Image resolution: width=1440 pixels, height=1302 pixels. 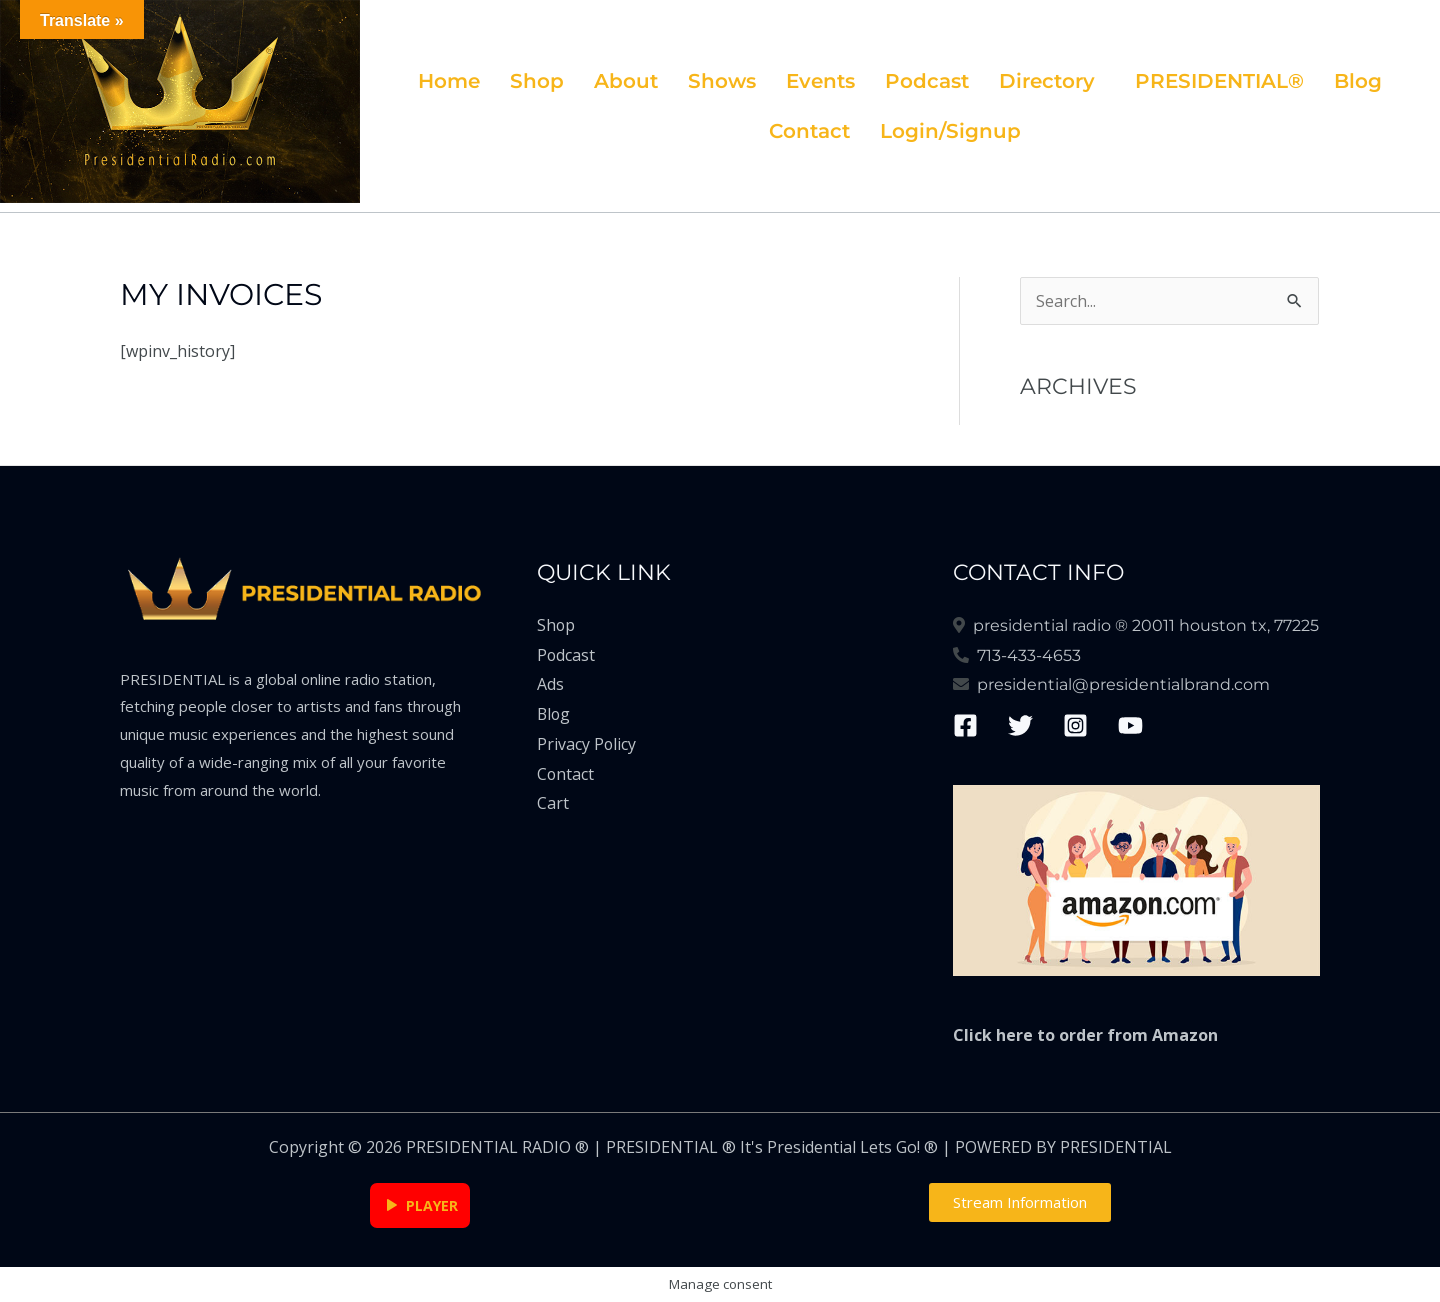 What do you see at coordinates (626, 81) in the screenshot?
I see `About` at bounding box center [626, 81].